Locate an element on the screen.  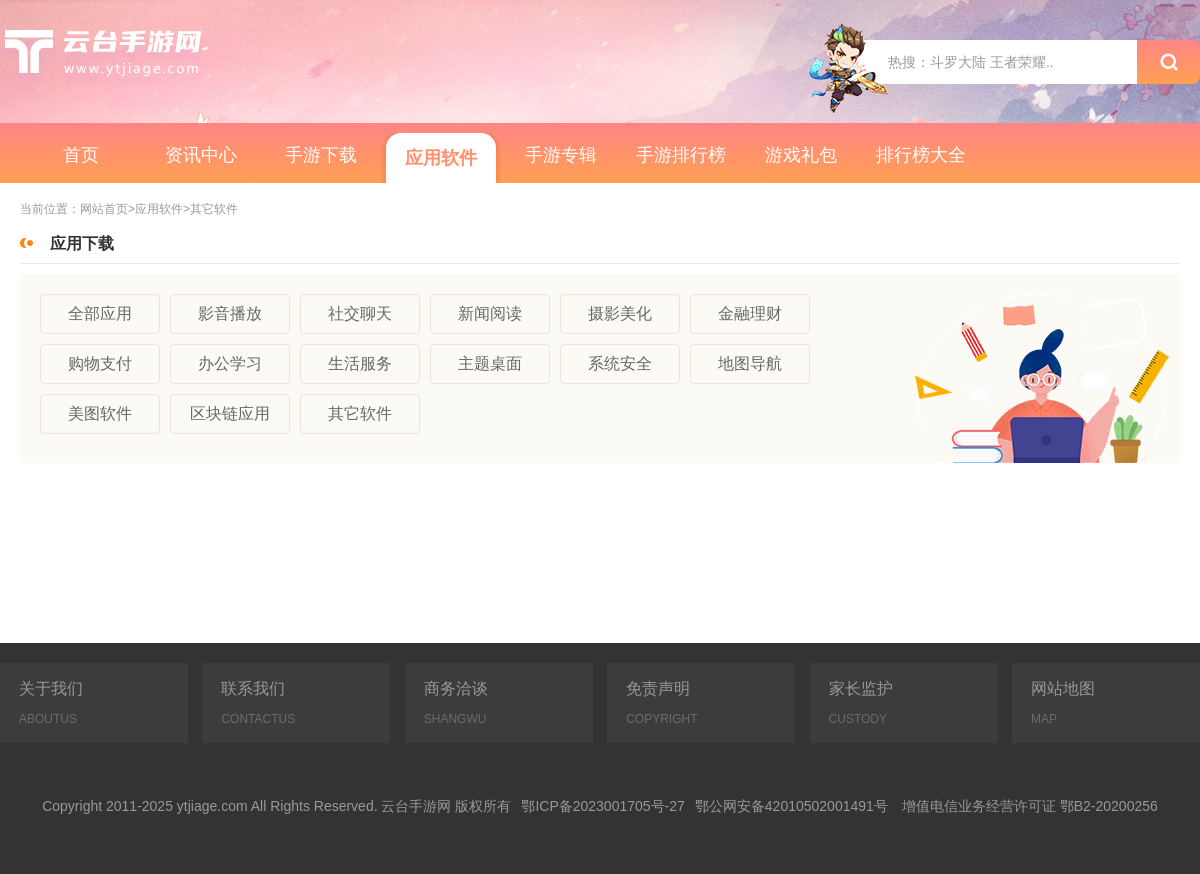
其它软件 is located at coordinates (360, 413).